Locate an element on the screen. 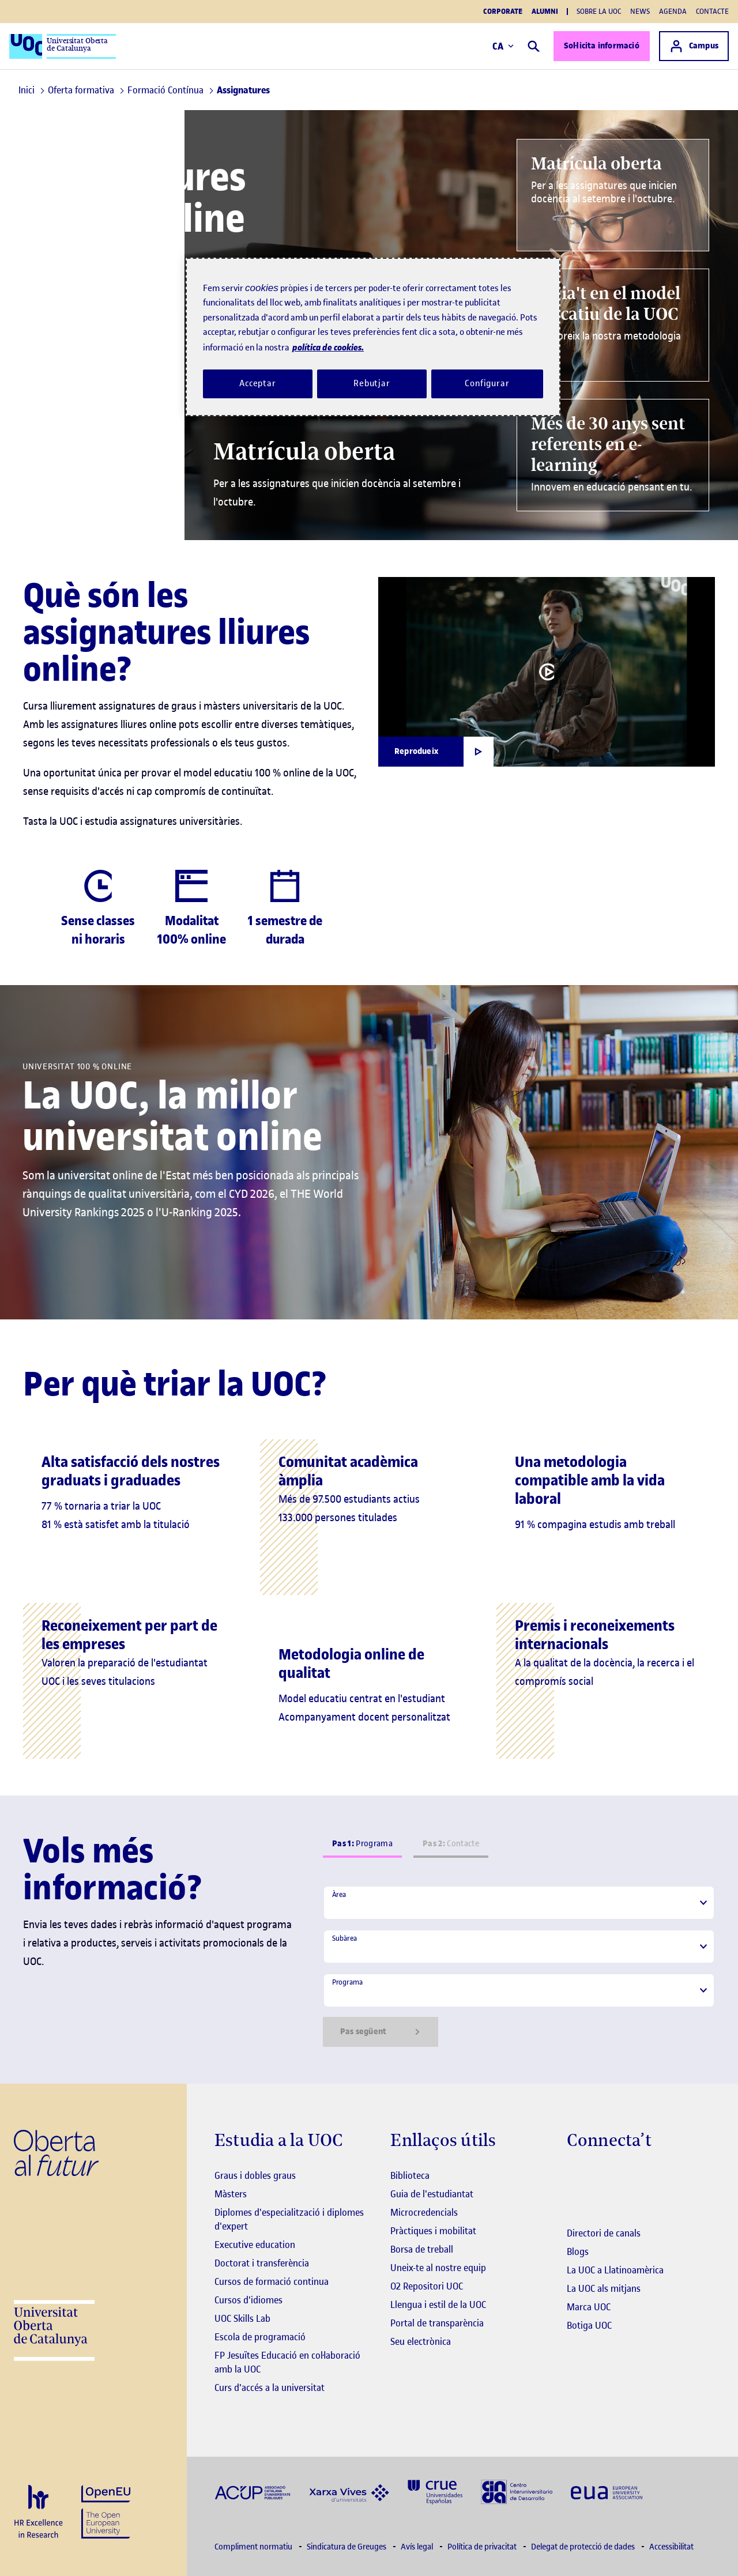  Sobre la UOC is located at coordinates (599, 11).